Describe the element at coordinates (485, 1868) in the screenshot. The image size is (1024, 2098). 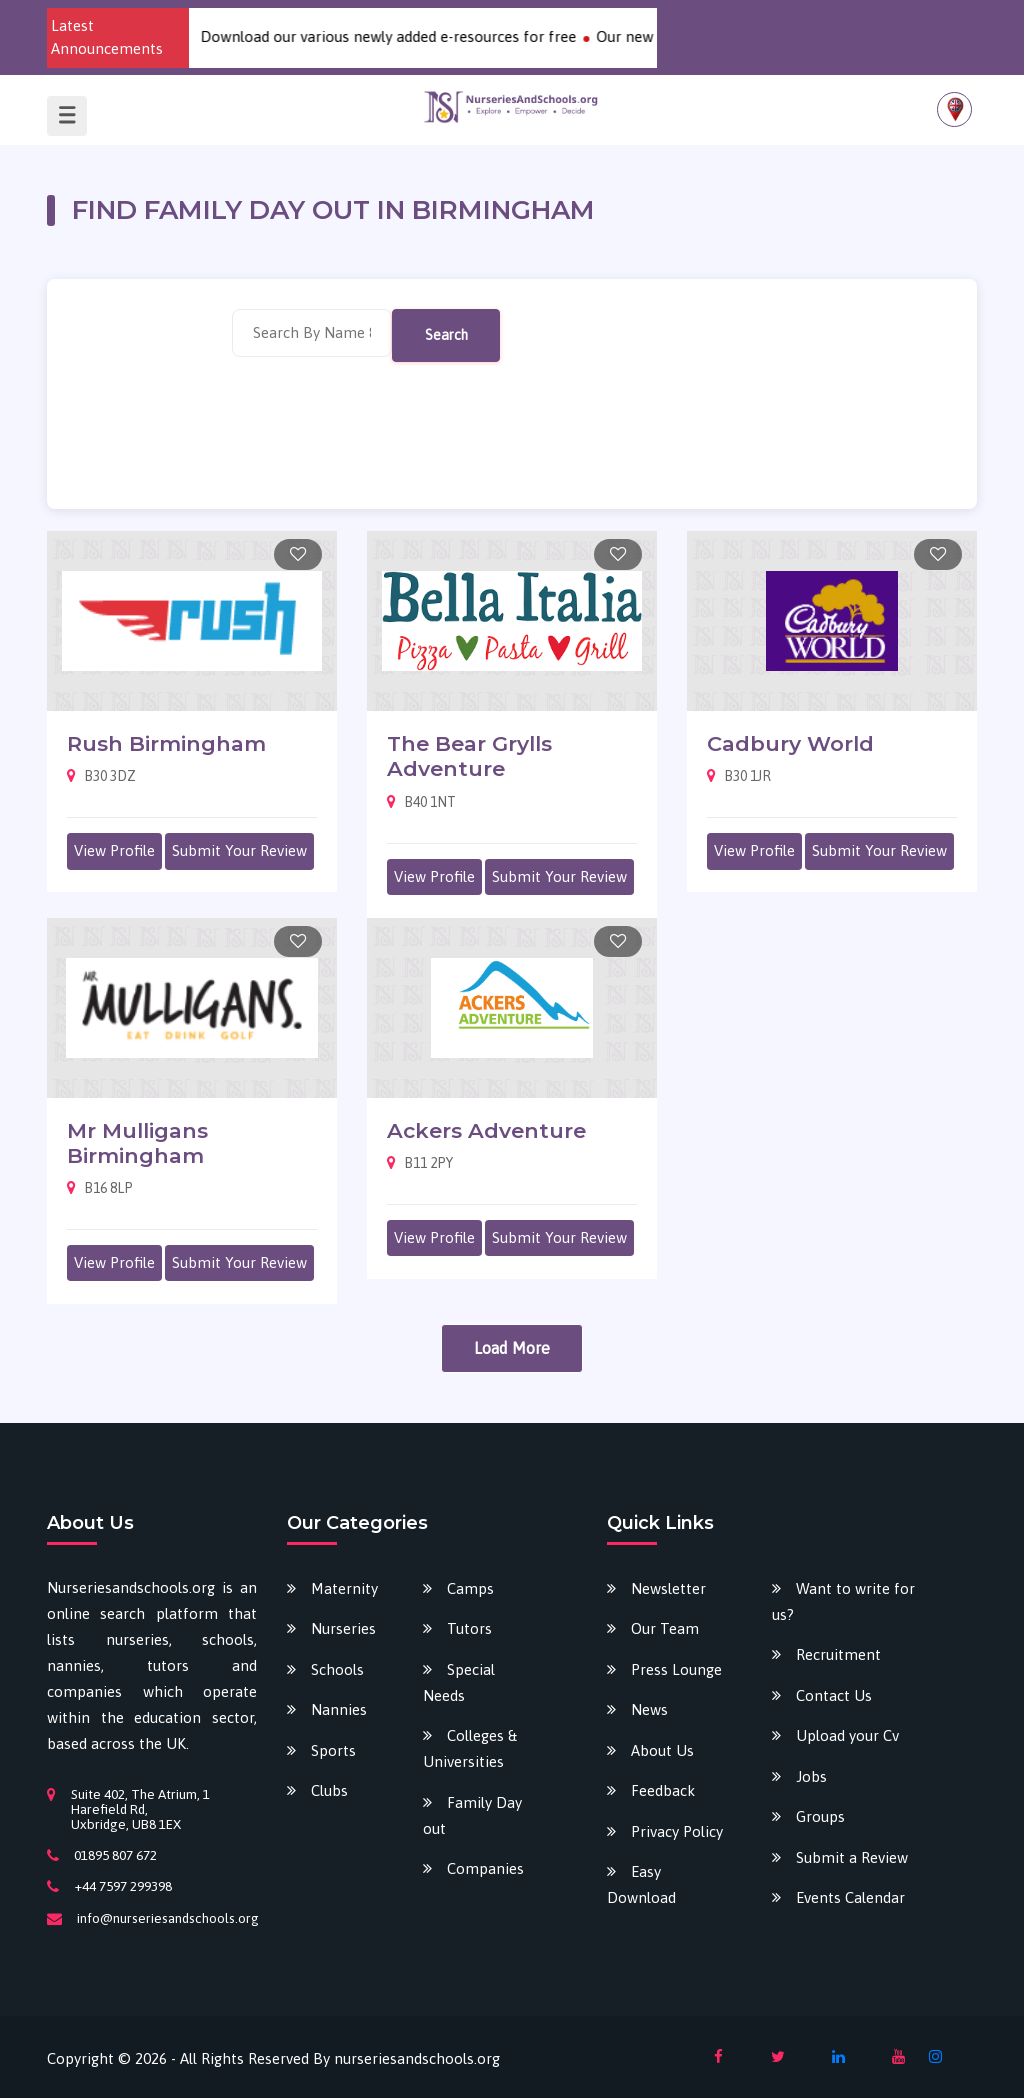
I see `Companies` at that location.